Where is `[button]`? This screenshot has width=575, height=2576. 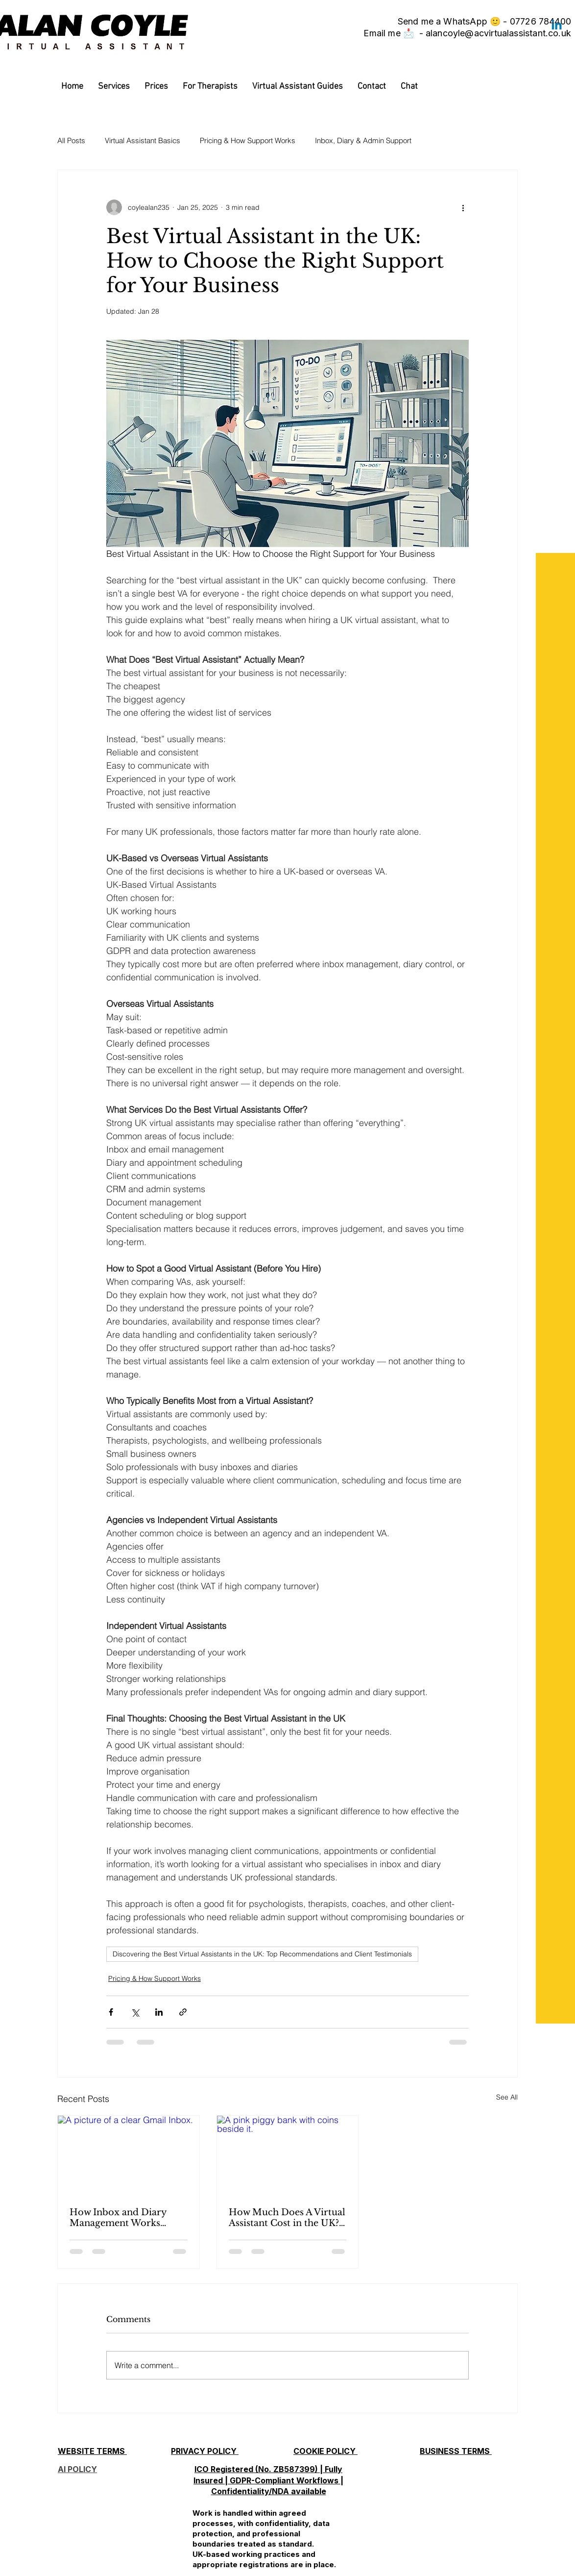 [button] is located at coordinates (114, 86).